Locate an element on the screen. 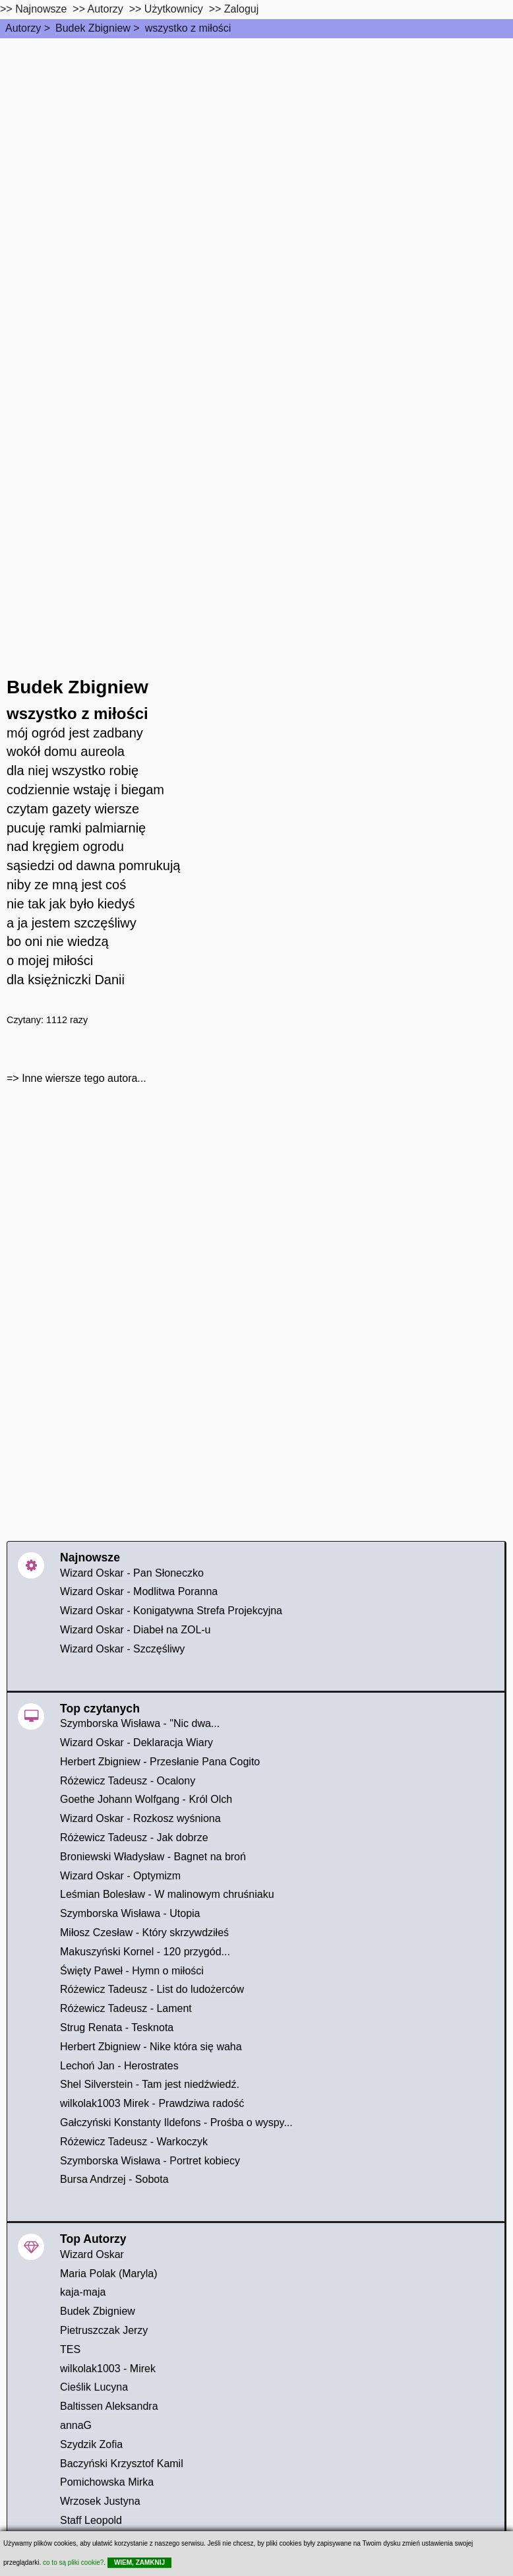 This screenshot has height=2576, width=513. co to są pliki cookie? is located at coordinates (73, 2562).